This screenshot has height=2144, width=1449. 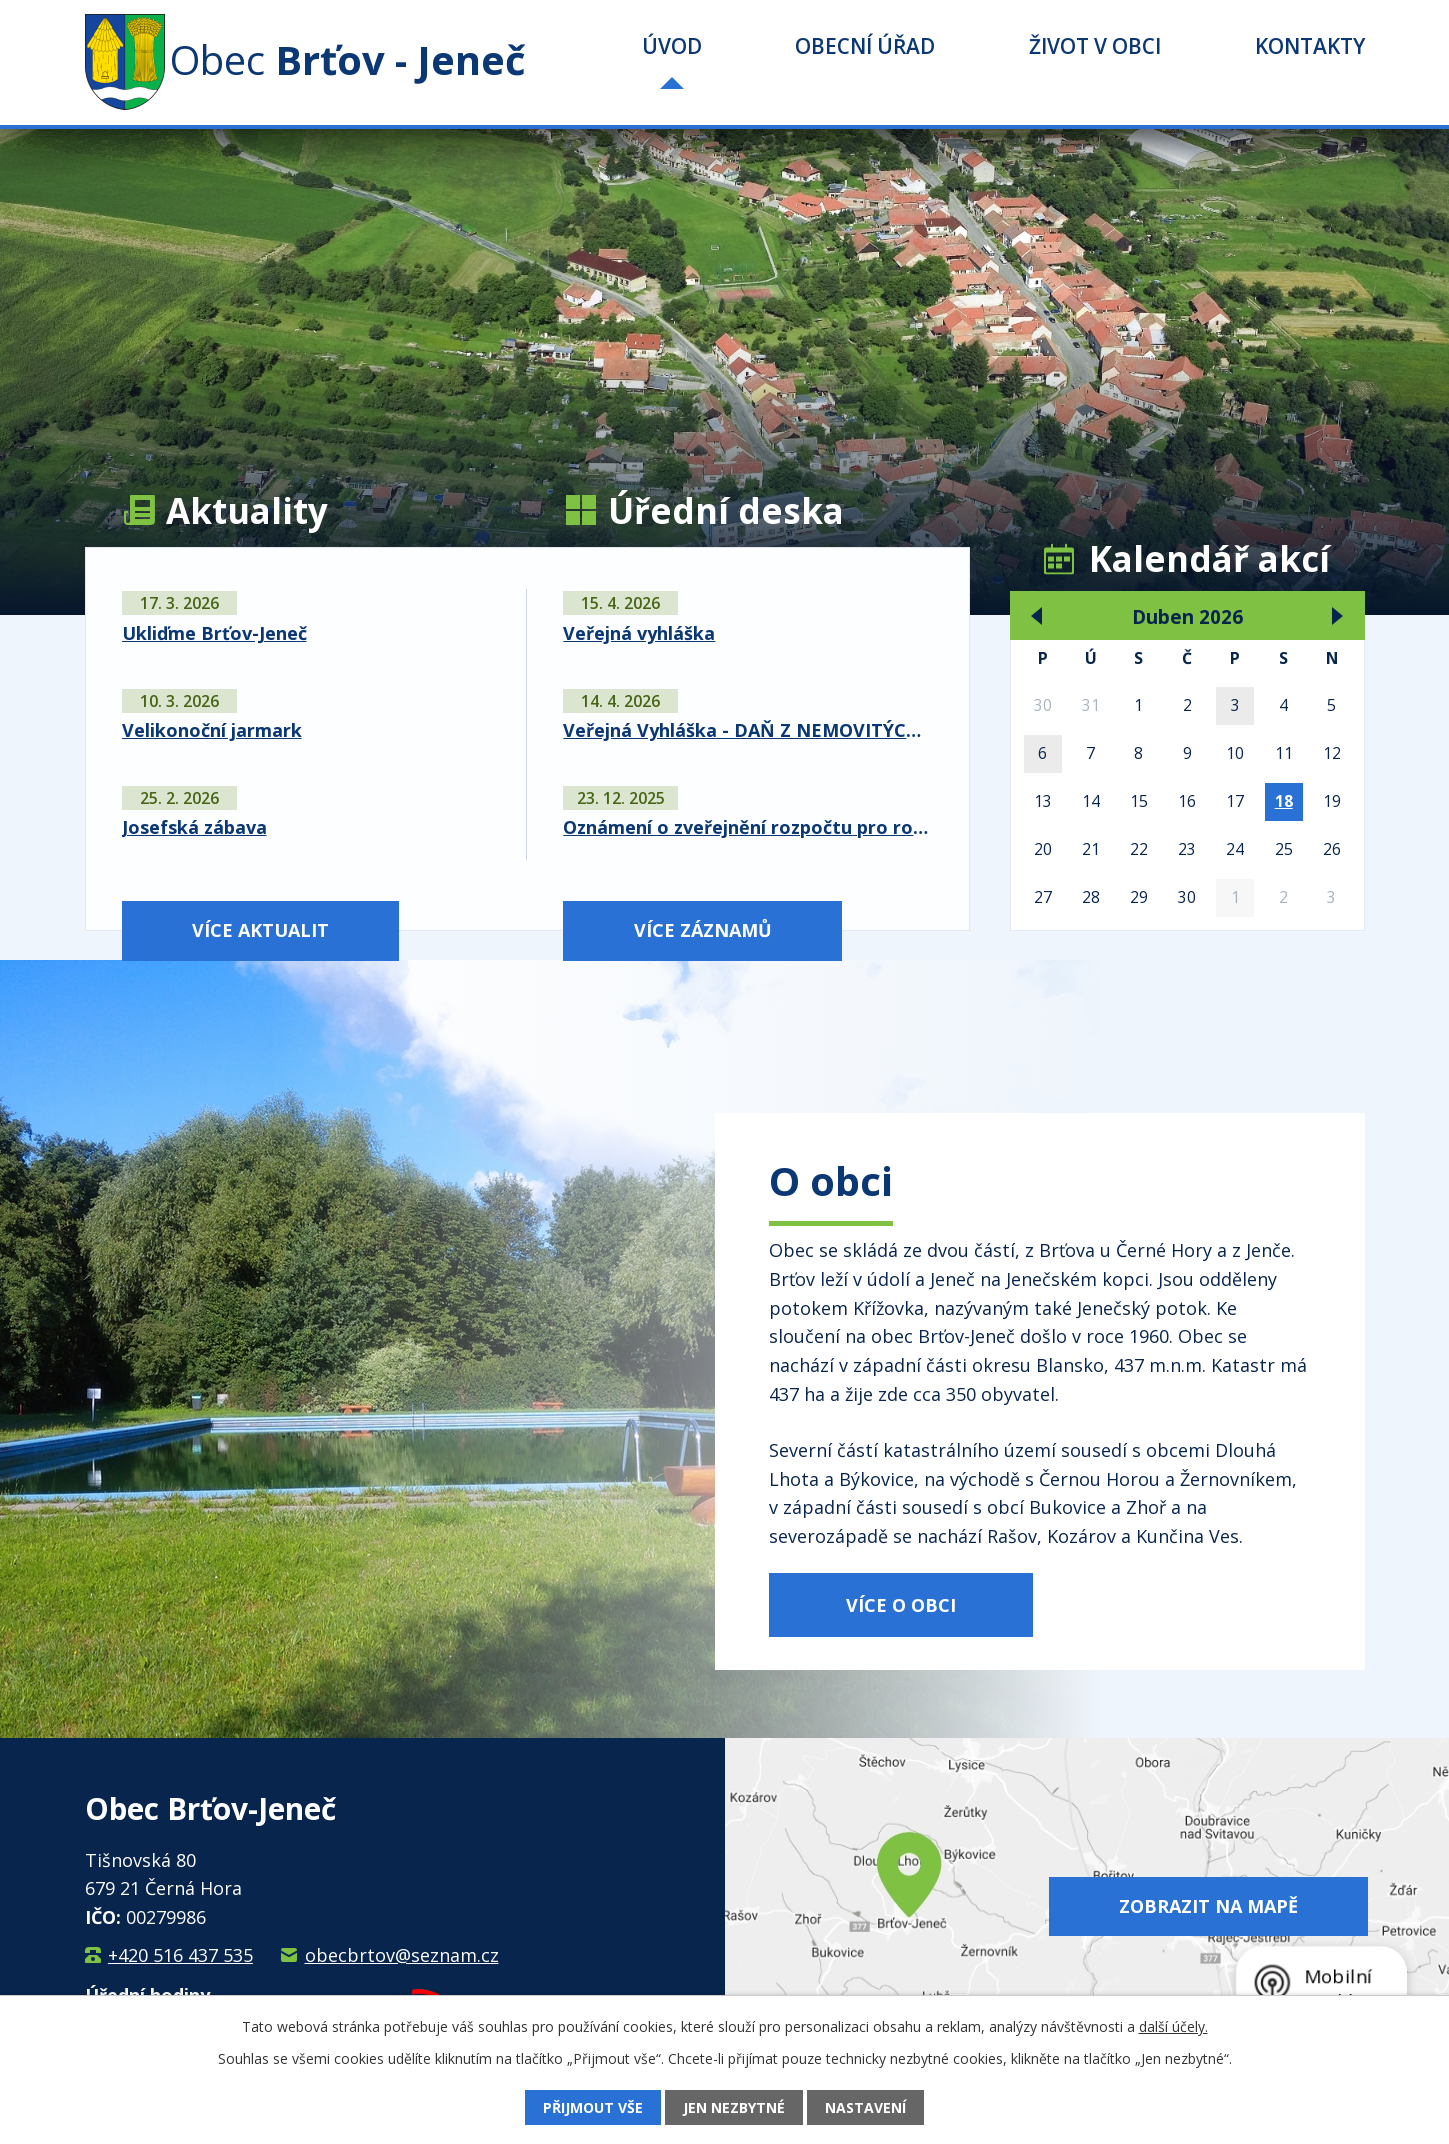 I want to click on 18, so click(x=1284, y=801).